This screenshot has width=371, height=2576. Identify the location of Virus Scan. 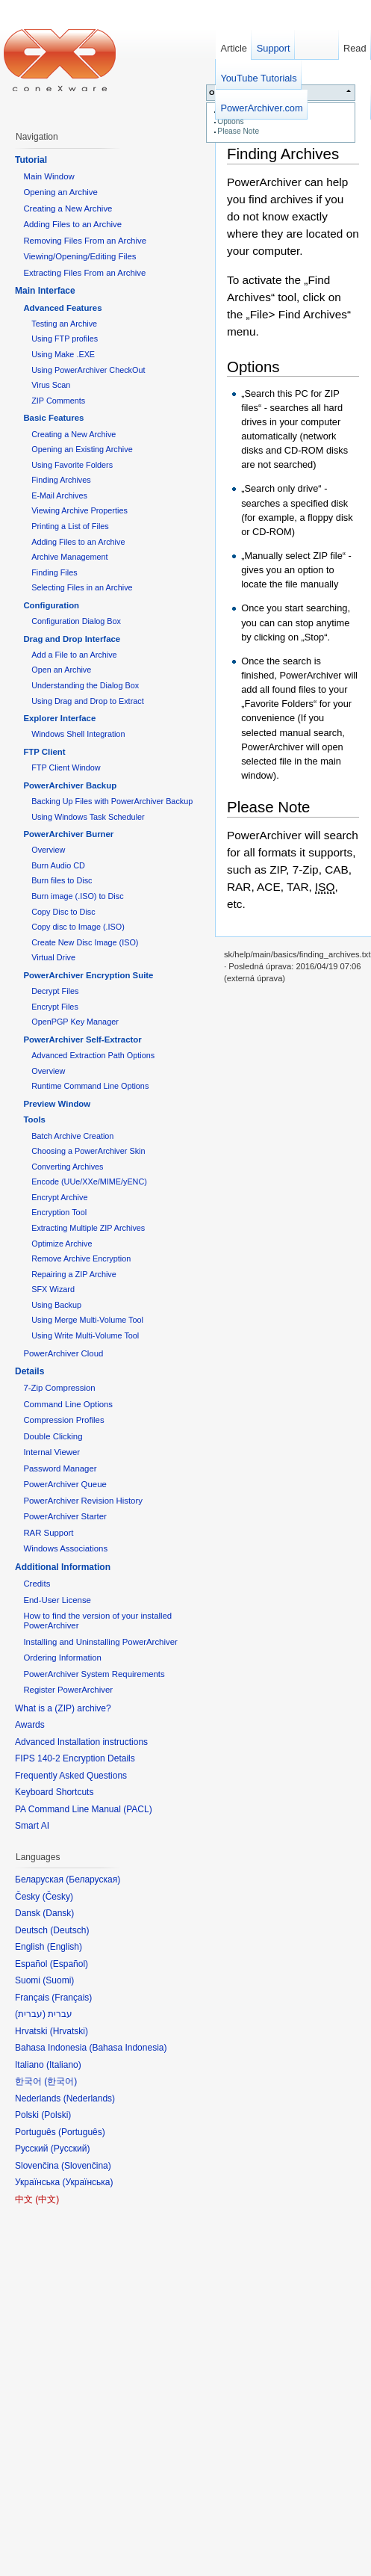
(50, 384).